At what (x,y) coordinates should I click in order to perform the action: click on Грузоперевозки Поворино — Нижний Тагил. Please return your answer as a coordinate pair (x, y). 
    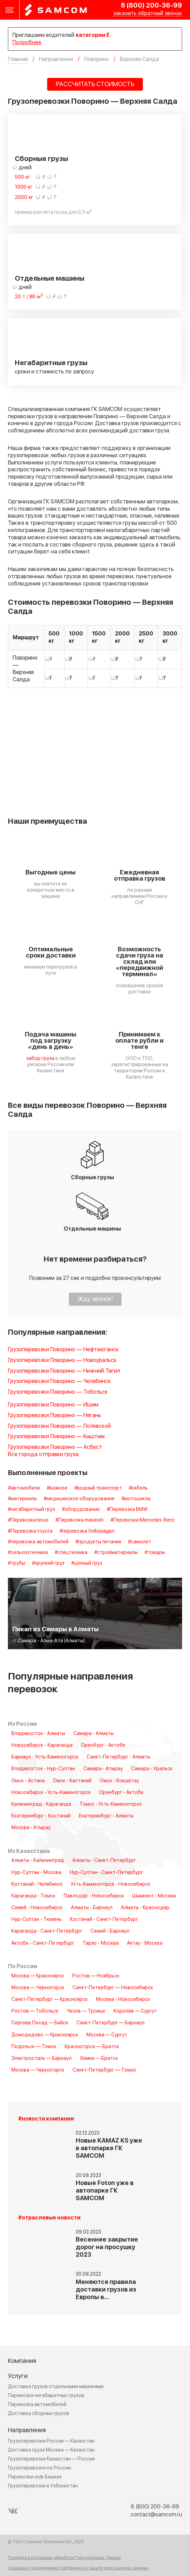
    Looking at the image, I should click on (64, 1371).